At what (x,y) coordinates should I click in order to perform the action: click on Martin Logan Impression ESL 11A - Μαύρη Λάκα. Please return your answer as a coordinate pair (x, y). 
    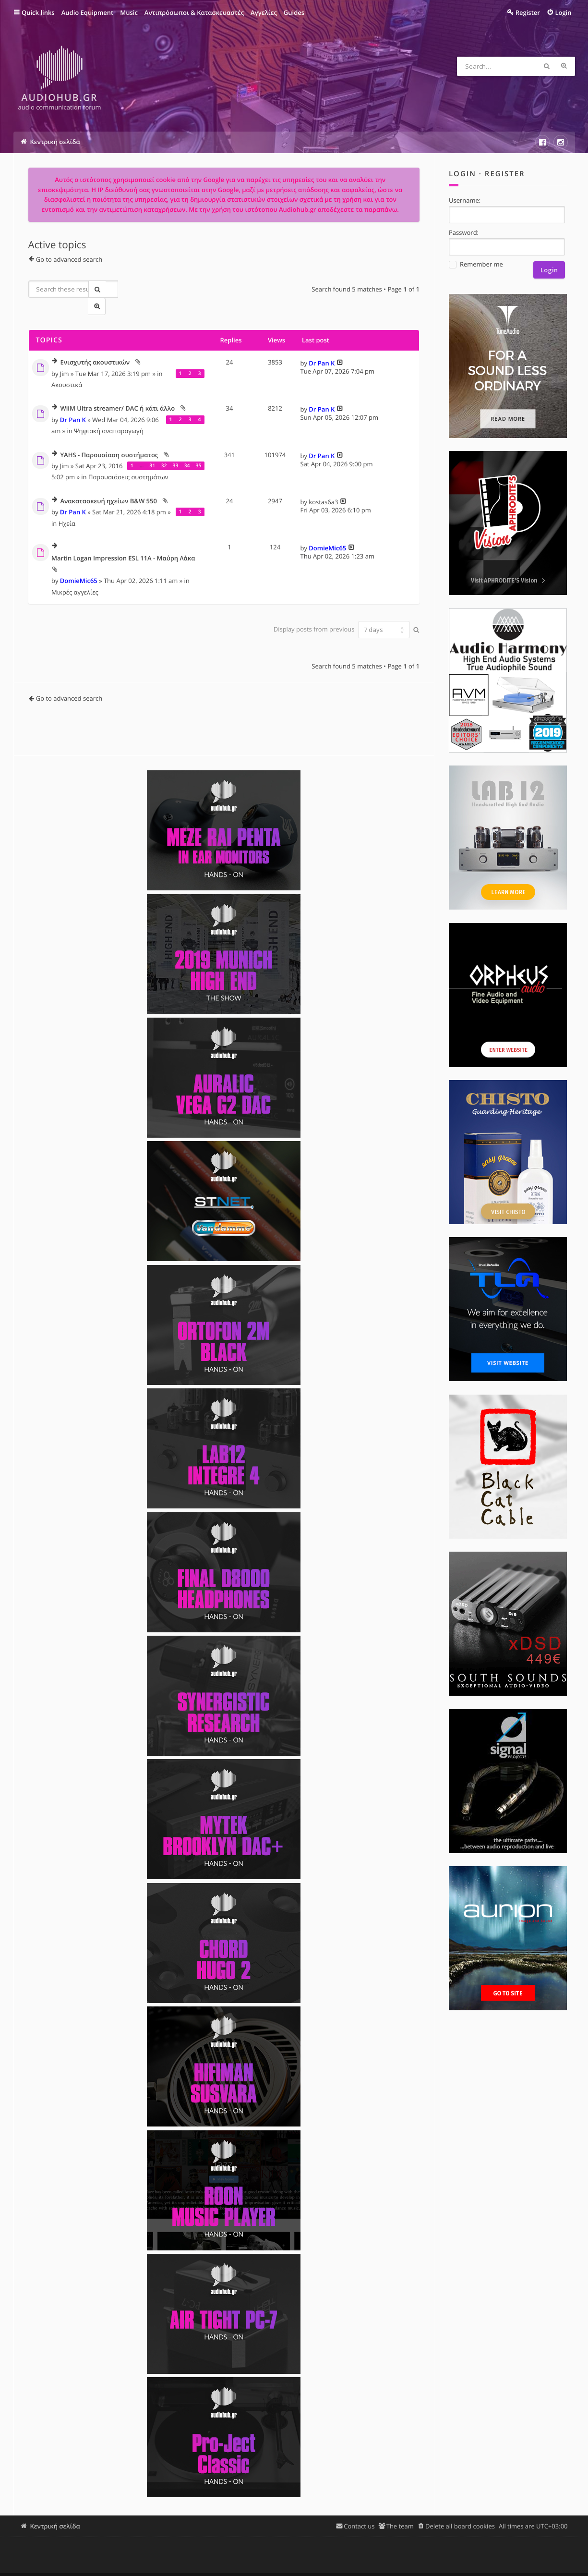
    Looking at the image, I should click on (123, 543).